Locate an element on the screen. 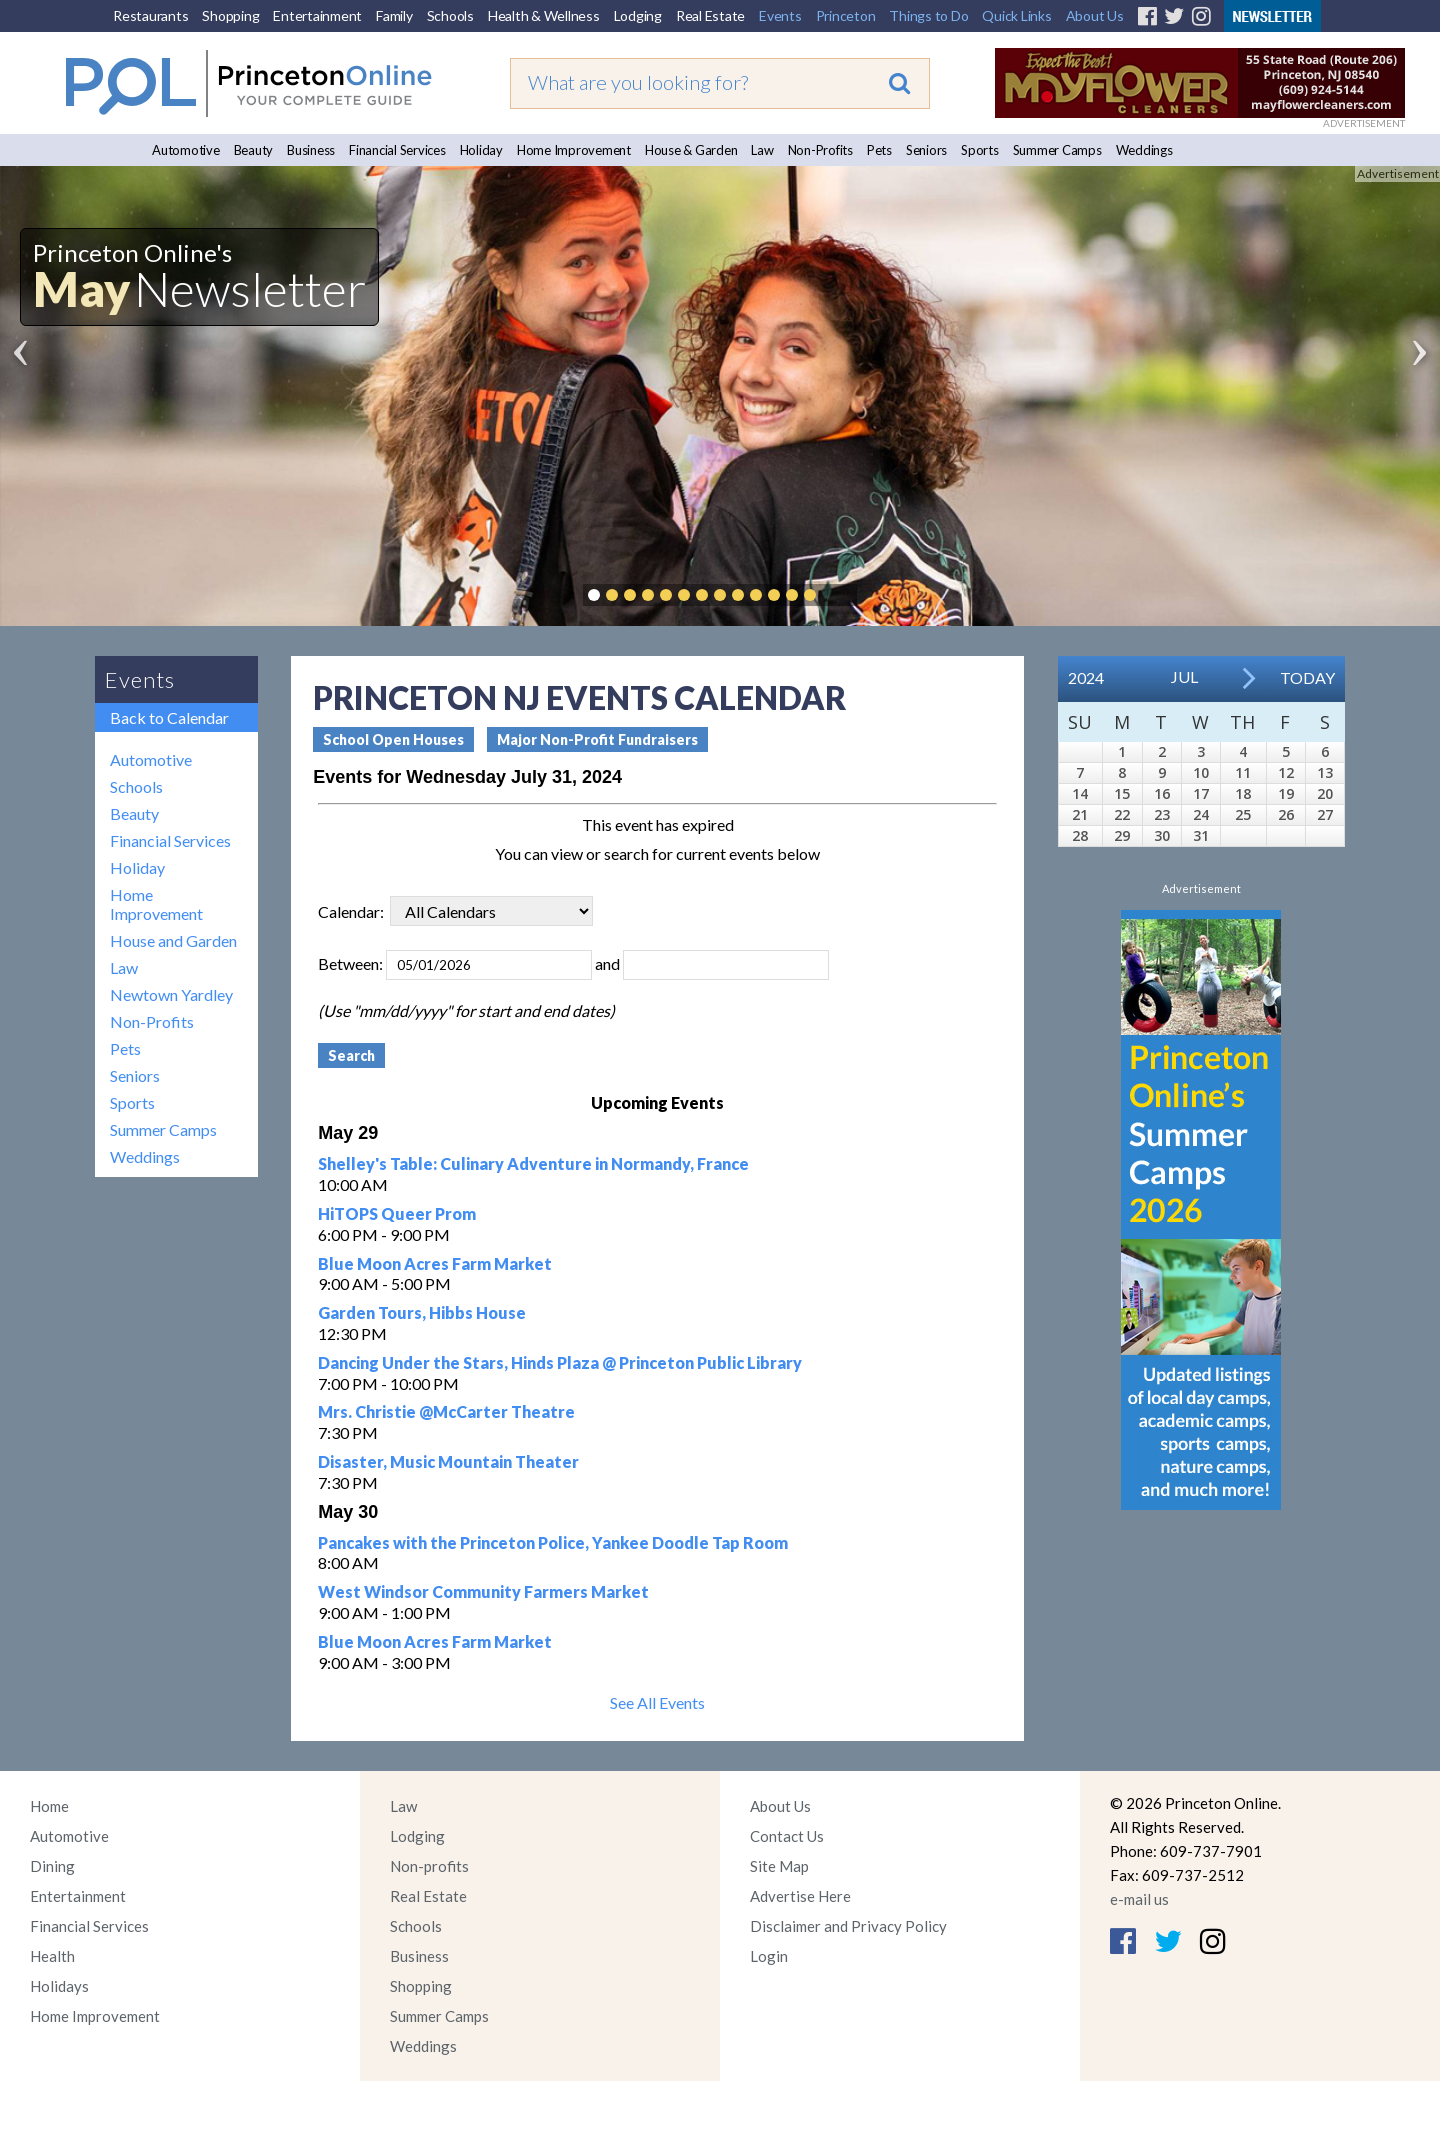 This screenshot has width=1440, height=2133. Site Map is located at coordinates (779, 1866).